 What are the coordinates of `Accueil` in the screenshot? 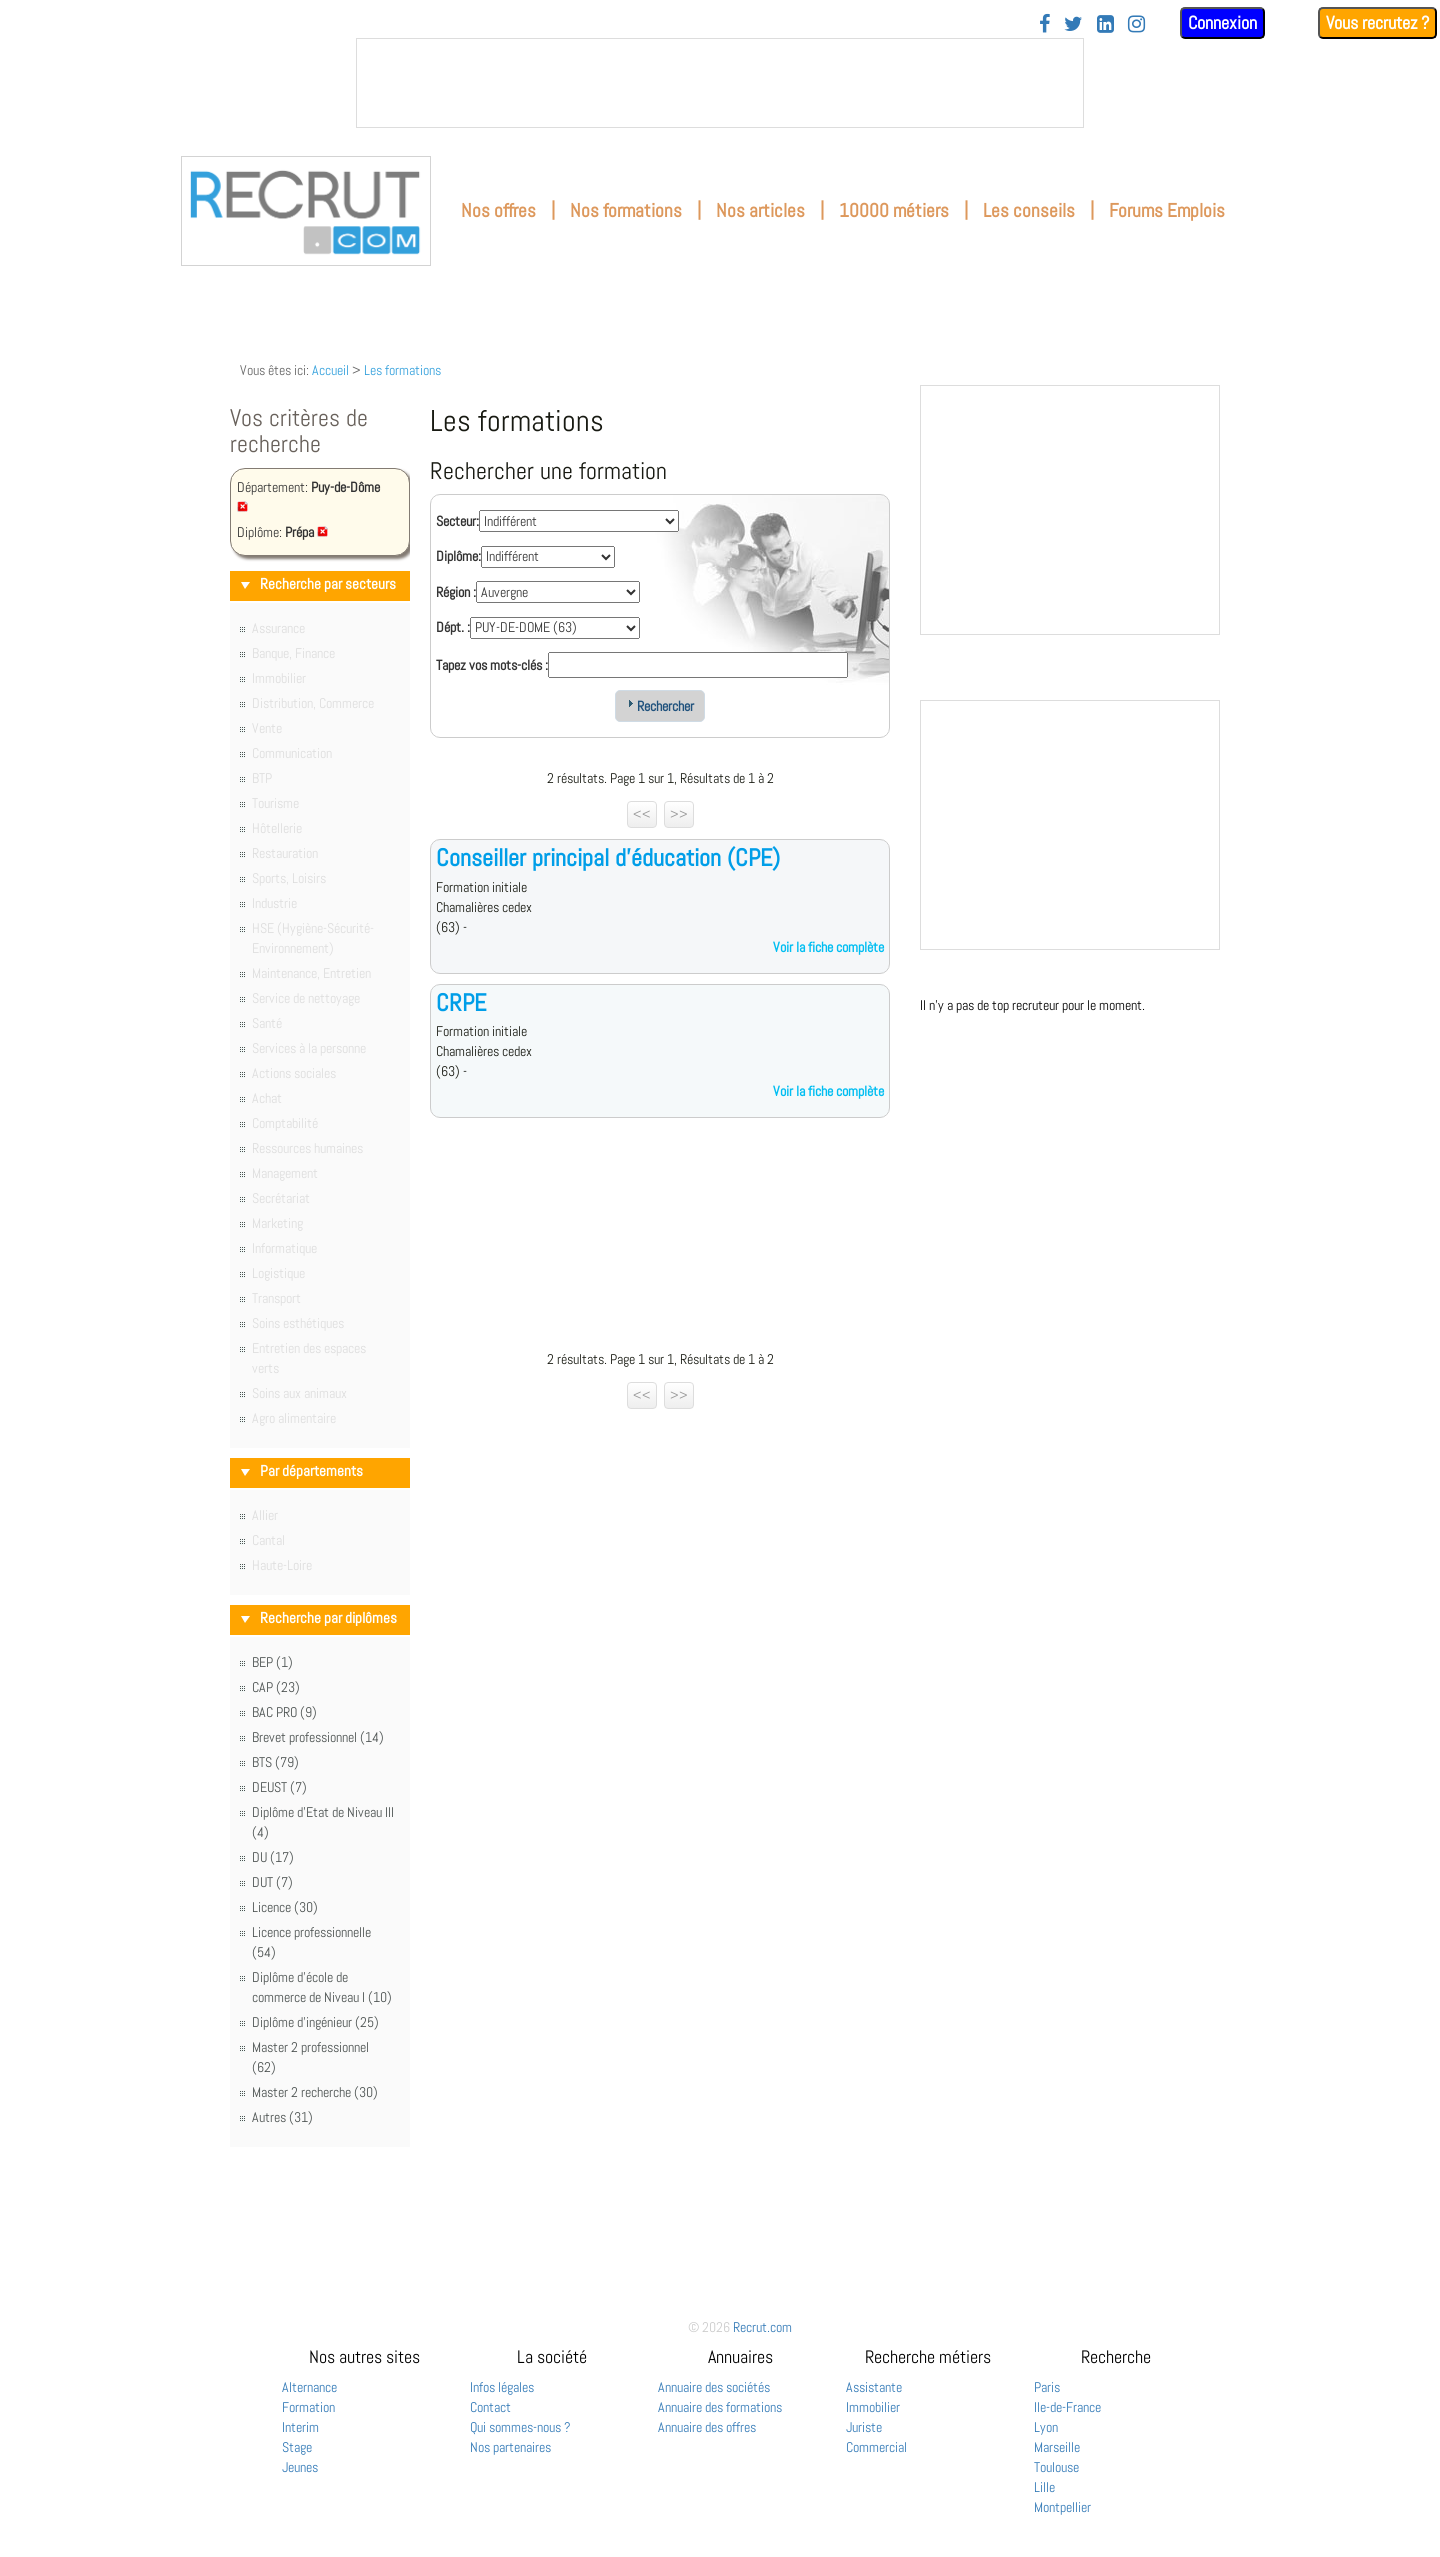 It's located at (330, 370).